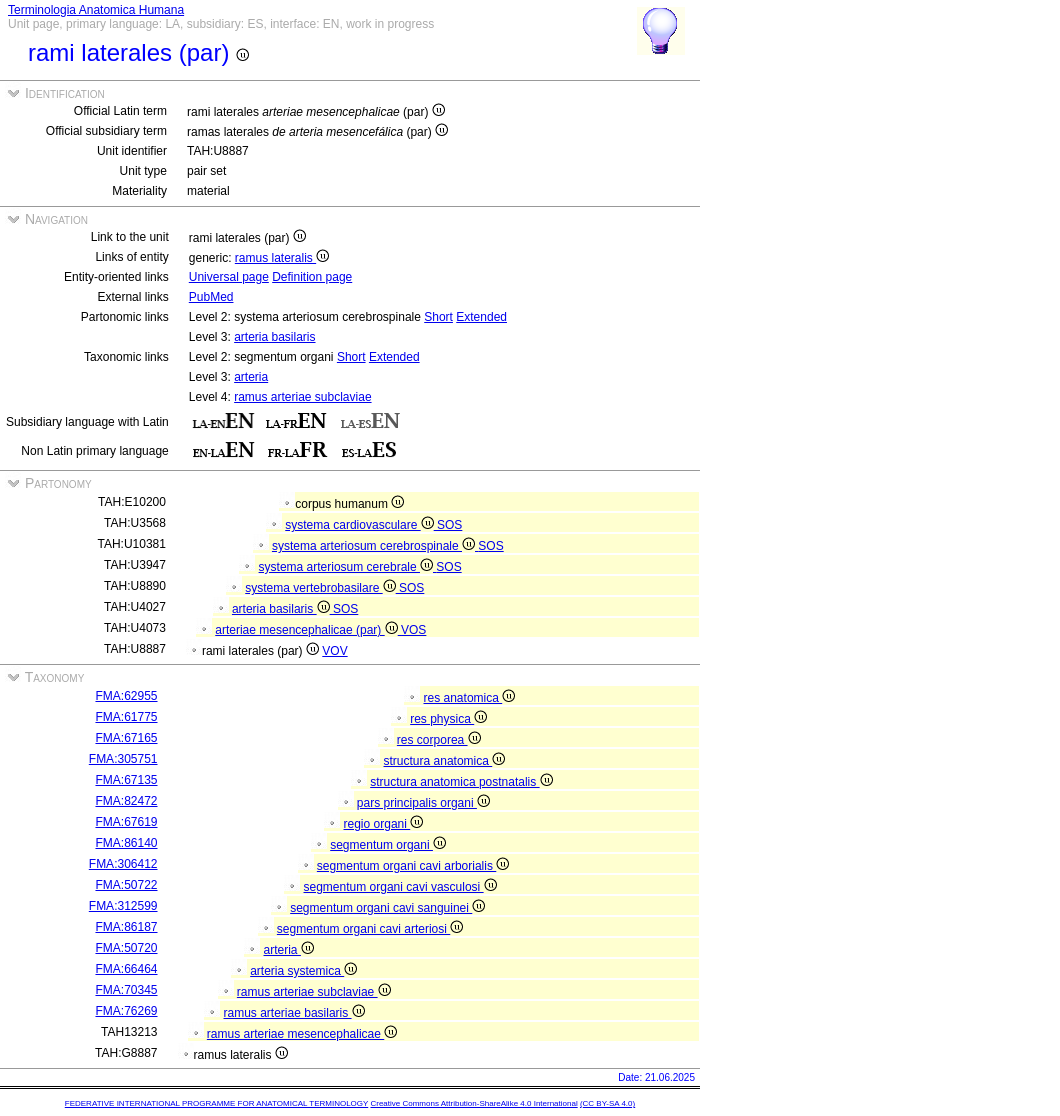 Image resolution: width=1060 pixels, height=1116 pixels. I want to click on VOS, so click(413, 630).